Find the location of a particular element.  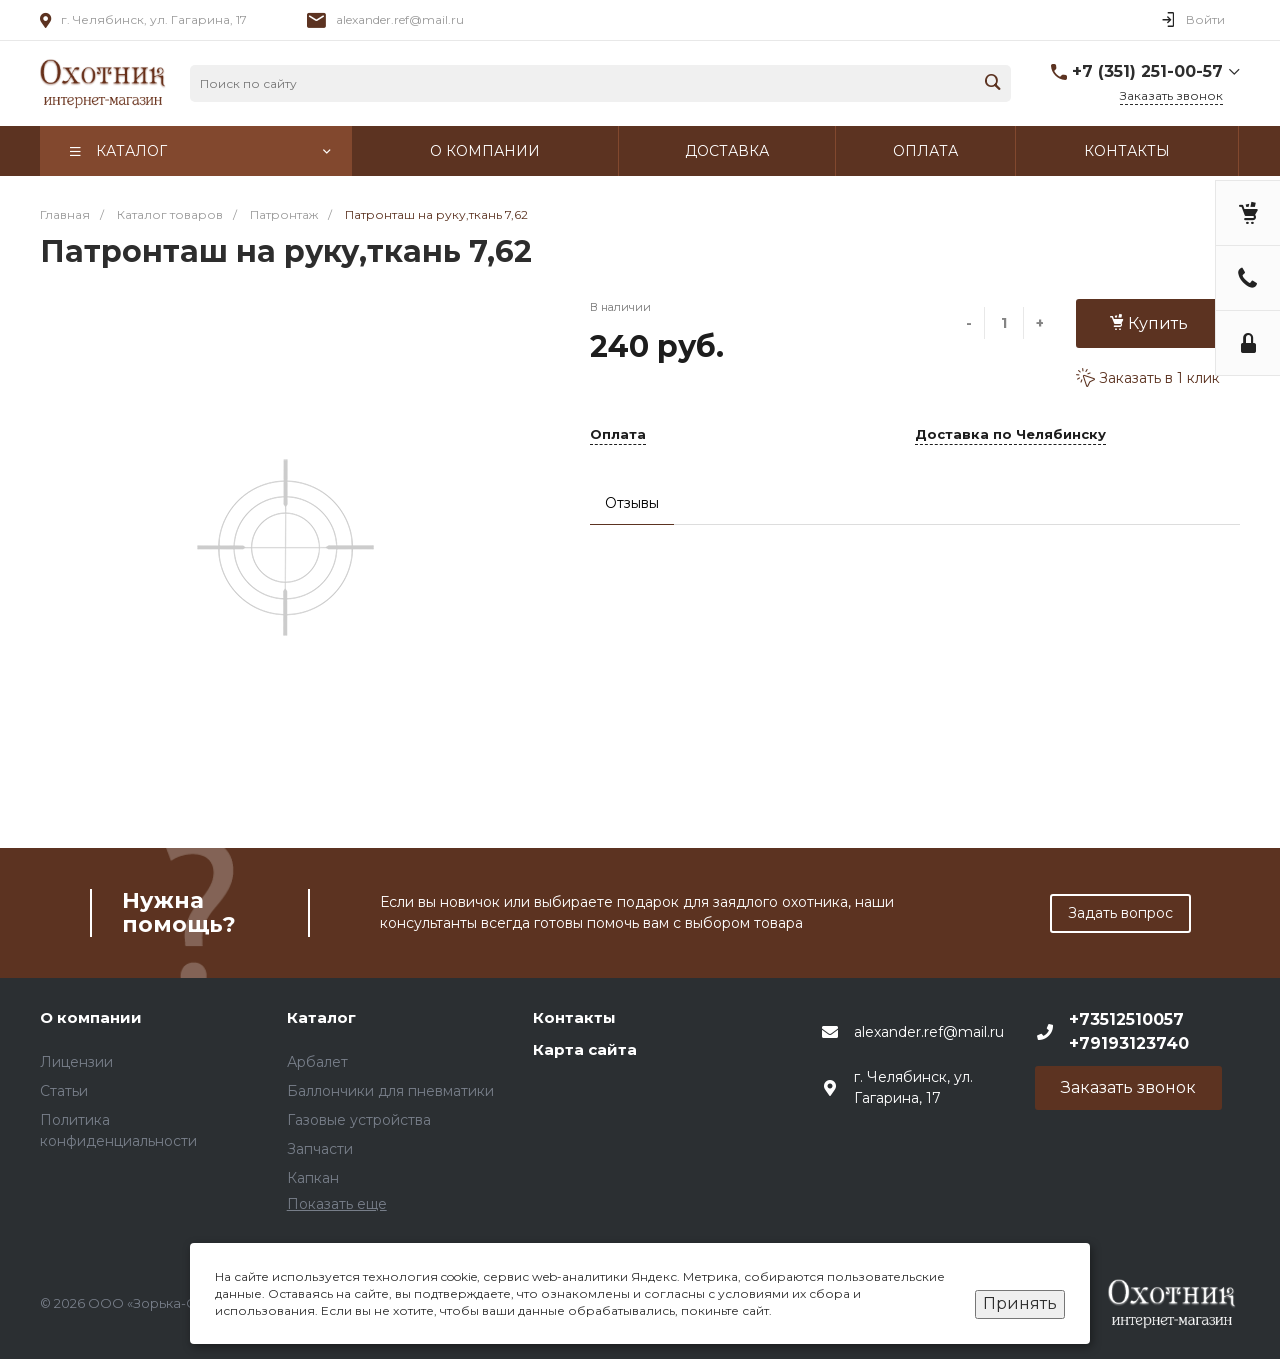

Капкан is located at coordinates (313, 1178).